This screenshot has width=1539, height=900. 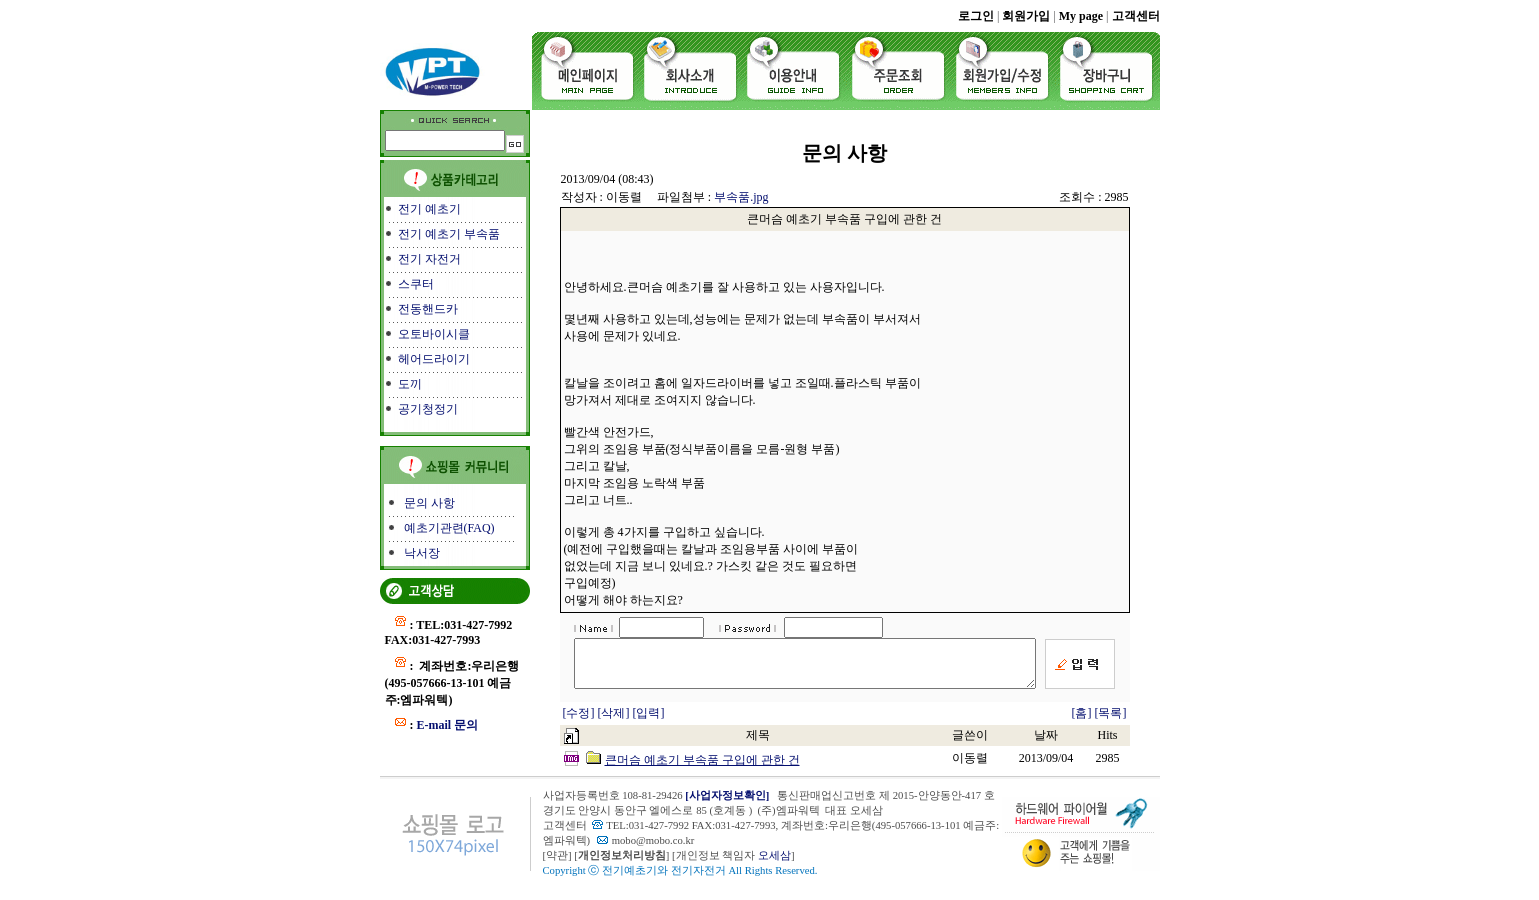 What do you see at coordinates (580, 722) in the screenshot?
I see `[수정]` at bounding box center [580, 722].